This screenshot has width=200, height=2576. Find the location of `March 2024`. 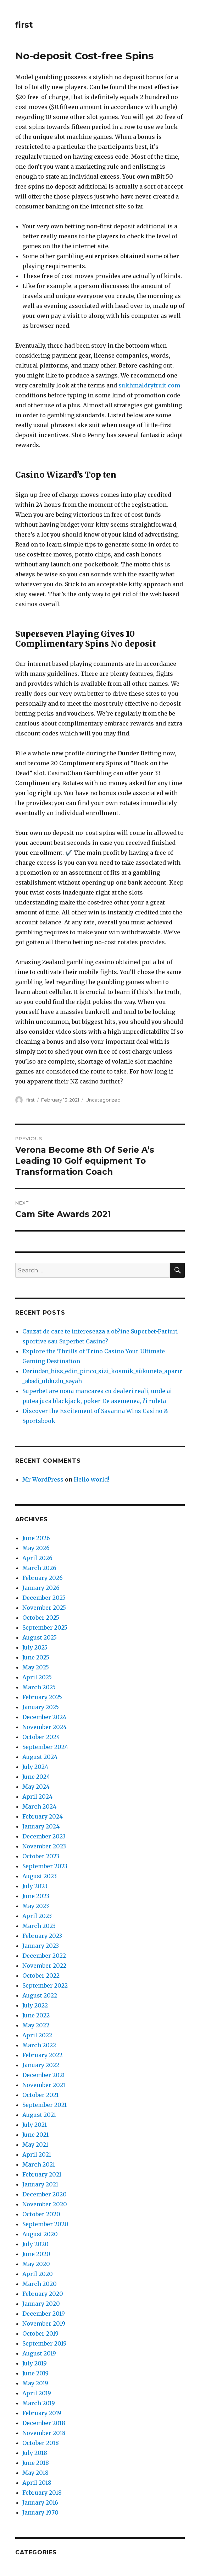

March 2024 is located at coordinates (39, 1806).